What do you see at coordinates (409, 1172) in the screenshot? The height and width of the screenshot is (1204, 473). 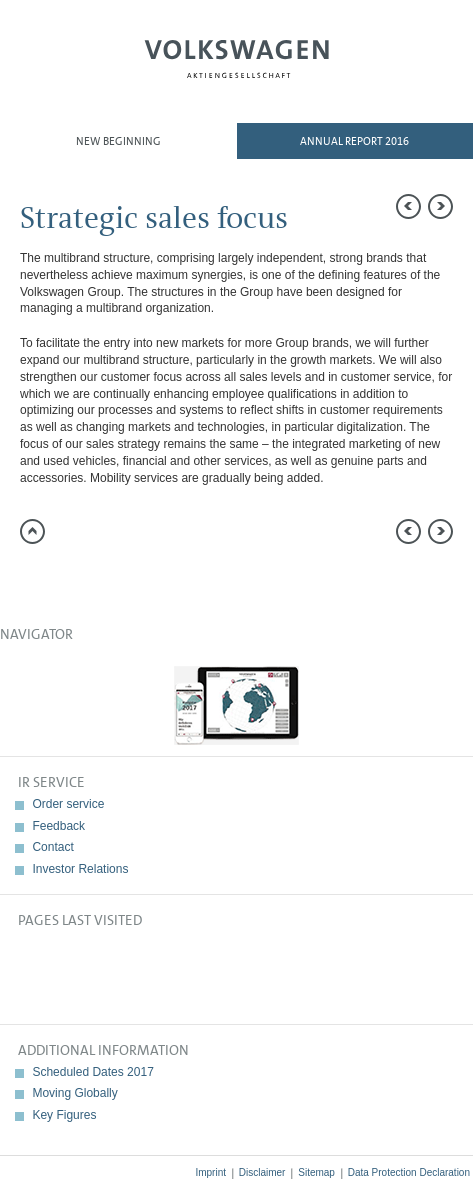 I see `Data Protection Declaration` at bounding box center [409, 1172].